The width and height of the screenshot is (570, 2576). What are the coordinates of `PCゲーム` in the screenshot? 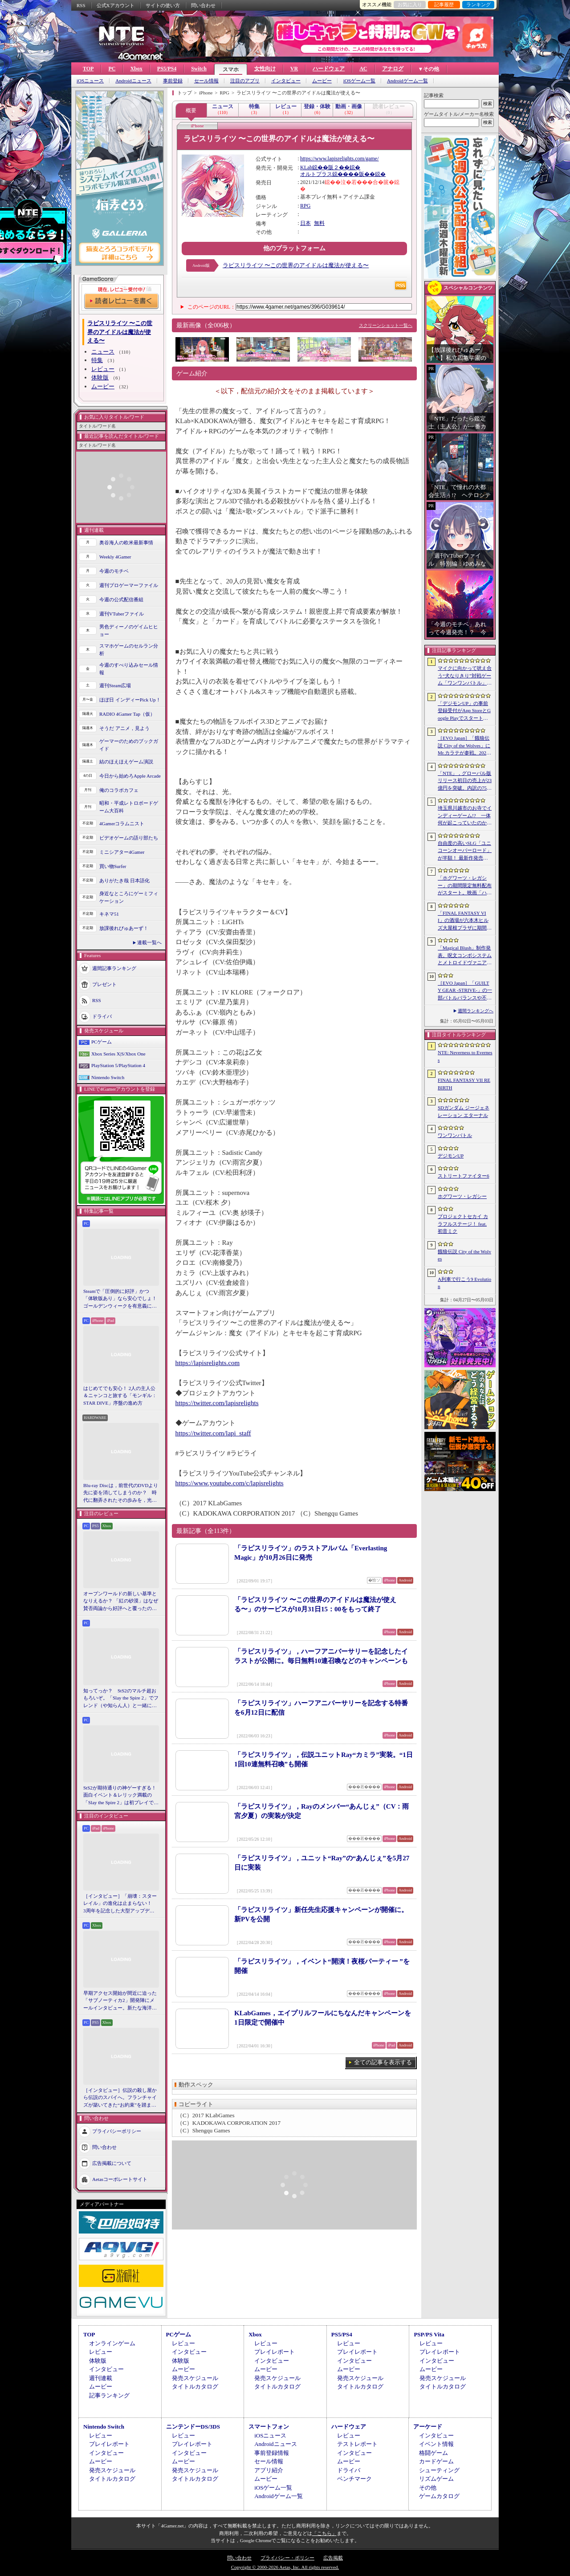 It's located at (101, 1041).